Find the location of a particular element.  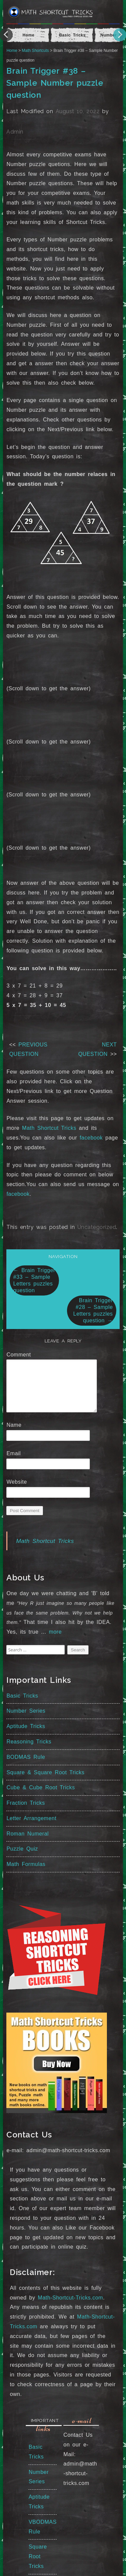

Comment is located at coordinates (20, 1354).